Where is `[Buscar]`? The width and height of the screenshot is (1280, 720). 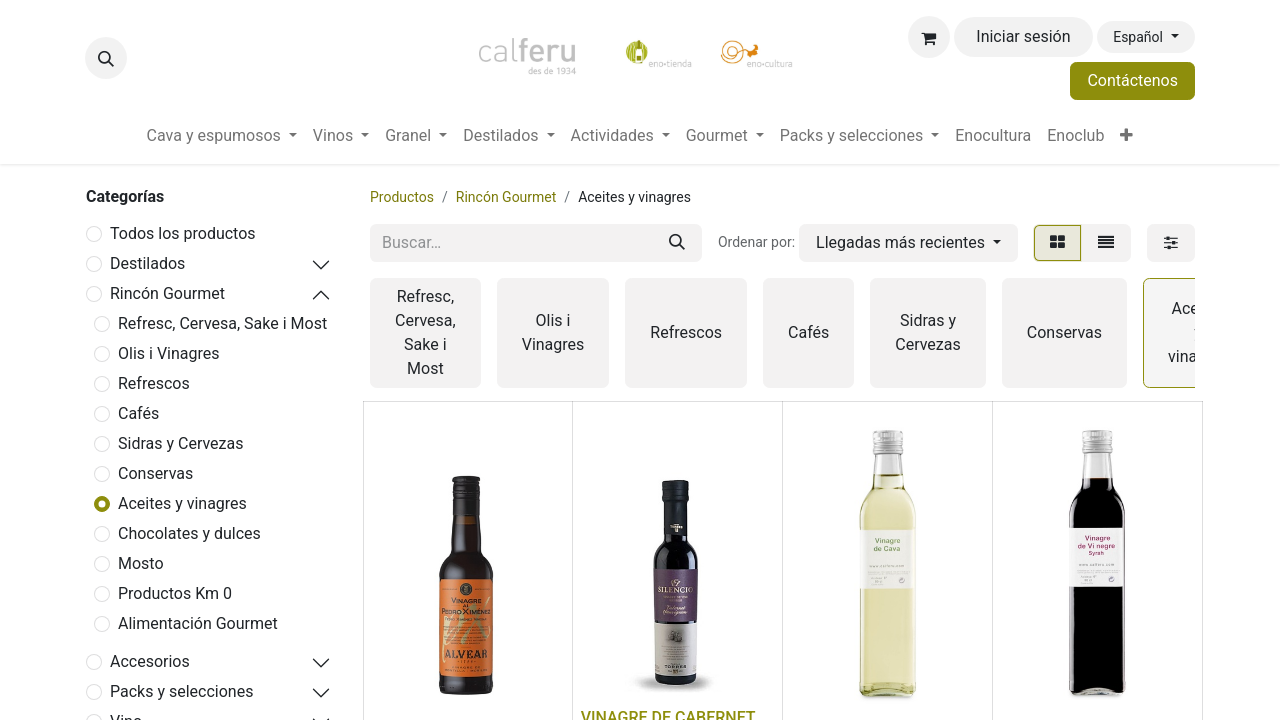
[Buscar] is located at coordinates (677, 243).